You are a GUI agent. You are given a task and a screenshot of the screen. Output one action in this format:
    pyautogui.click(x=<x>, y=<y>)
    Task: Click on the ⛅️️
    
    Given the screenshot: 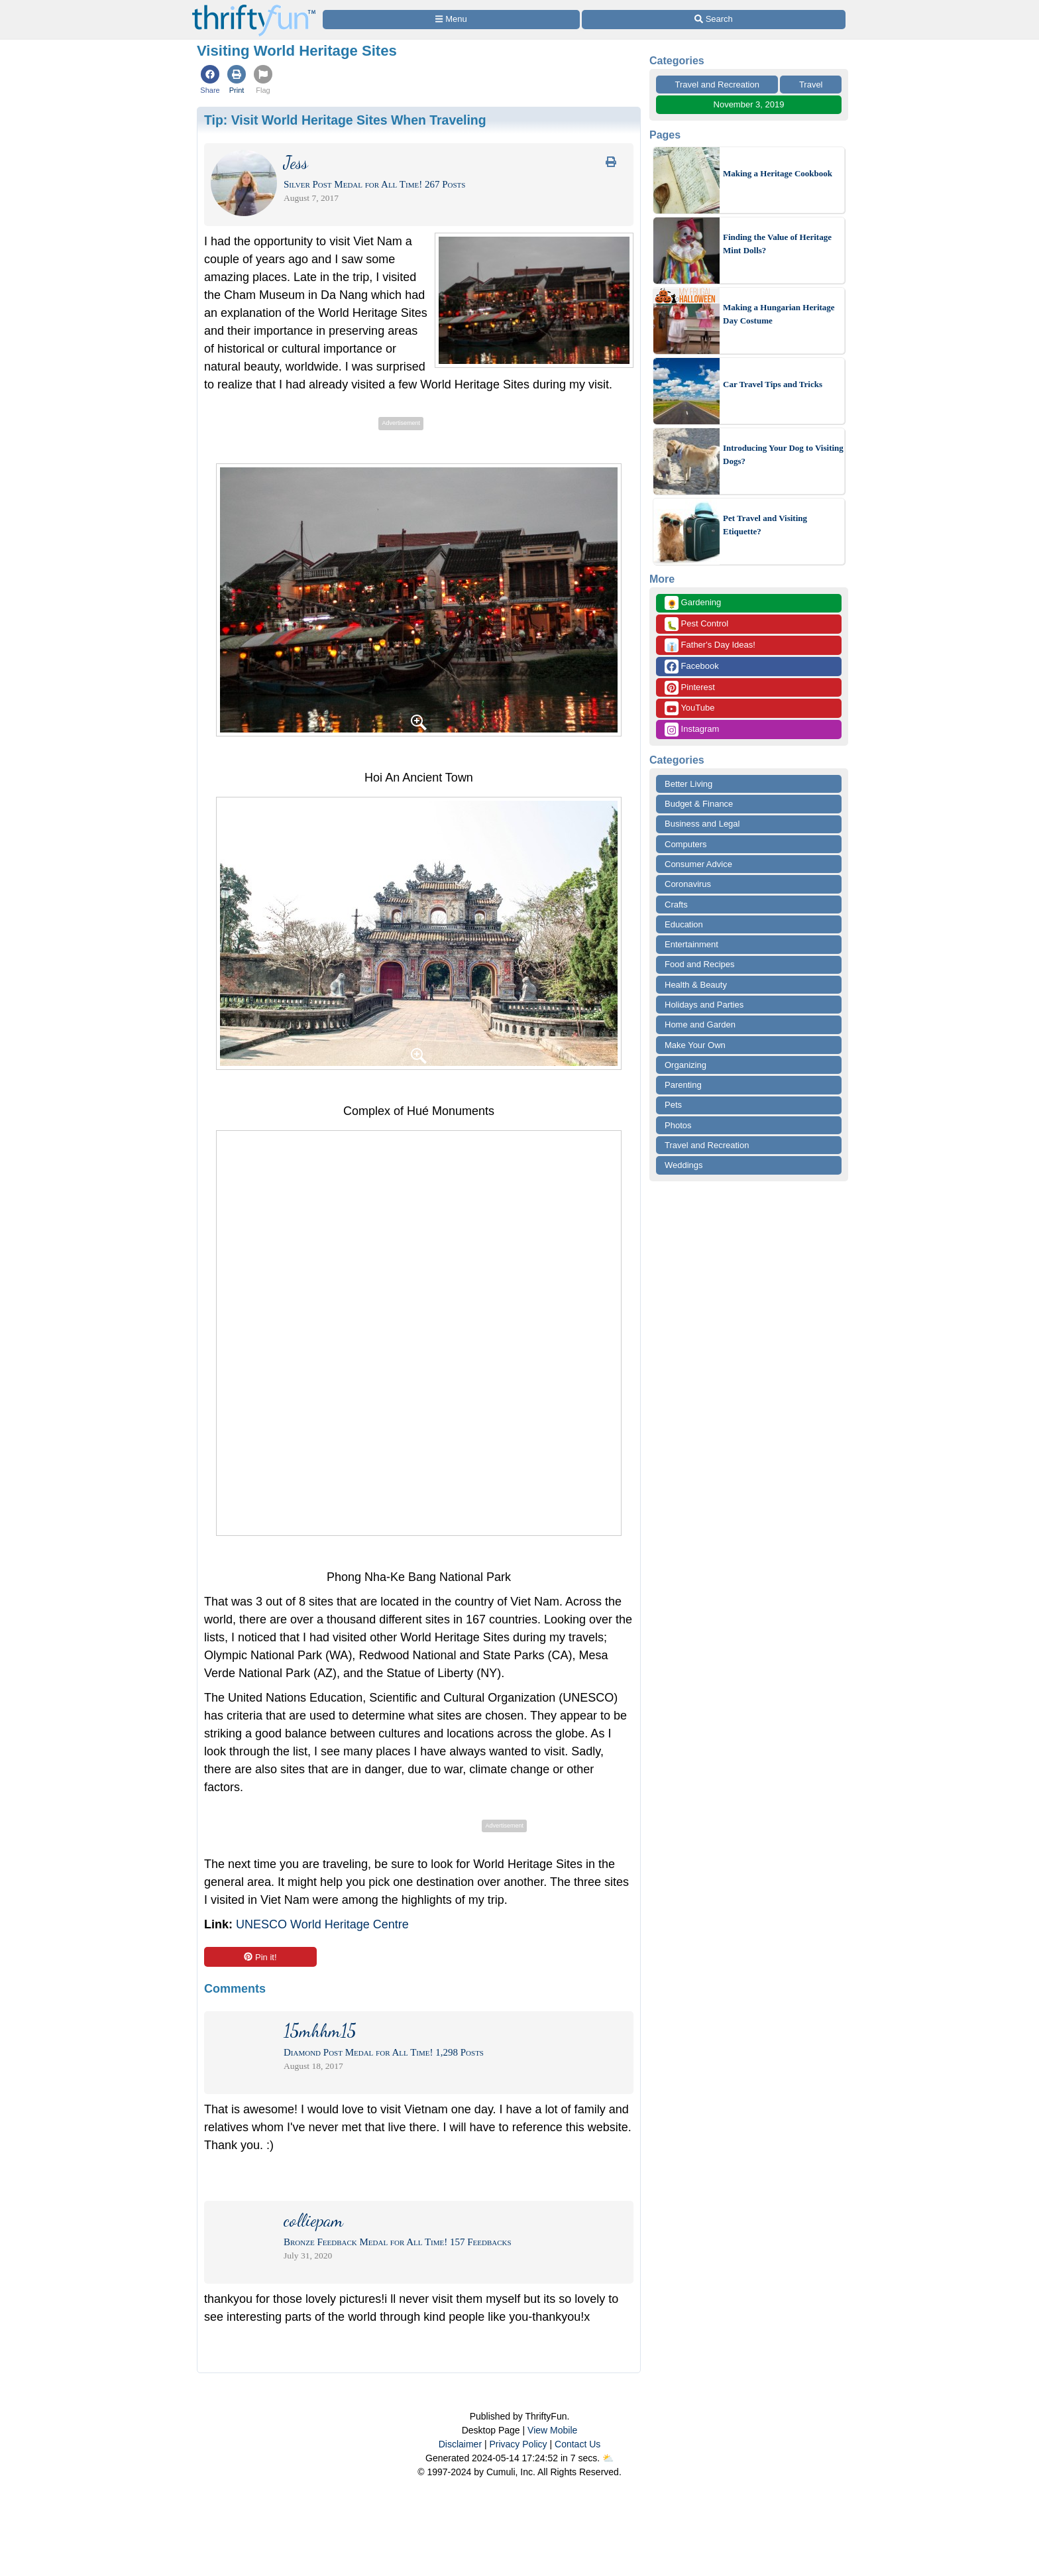 What is the action you would take?
    pyautogui.click(x=608, y=2458)
    